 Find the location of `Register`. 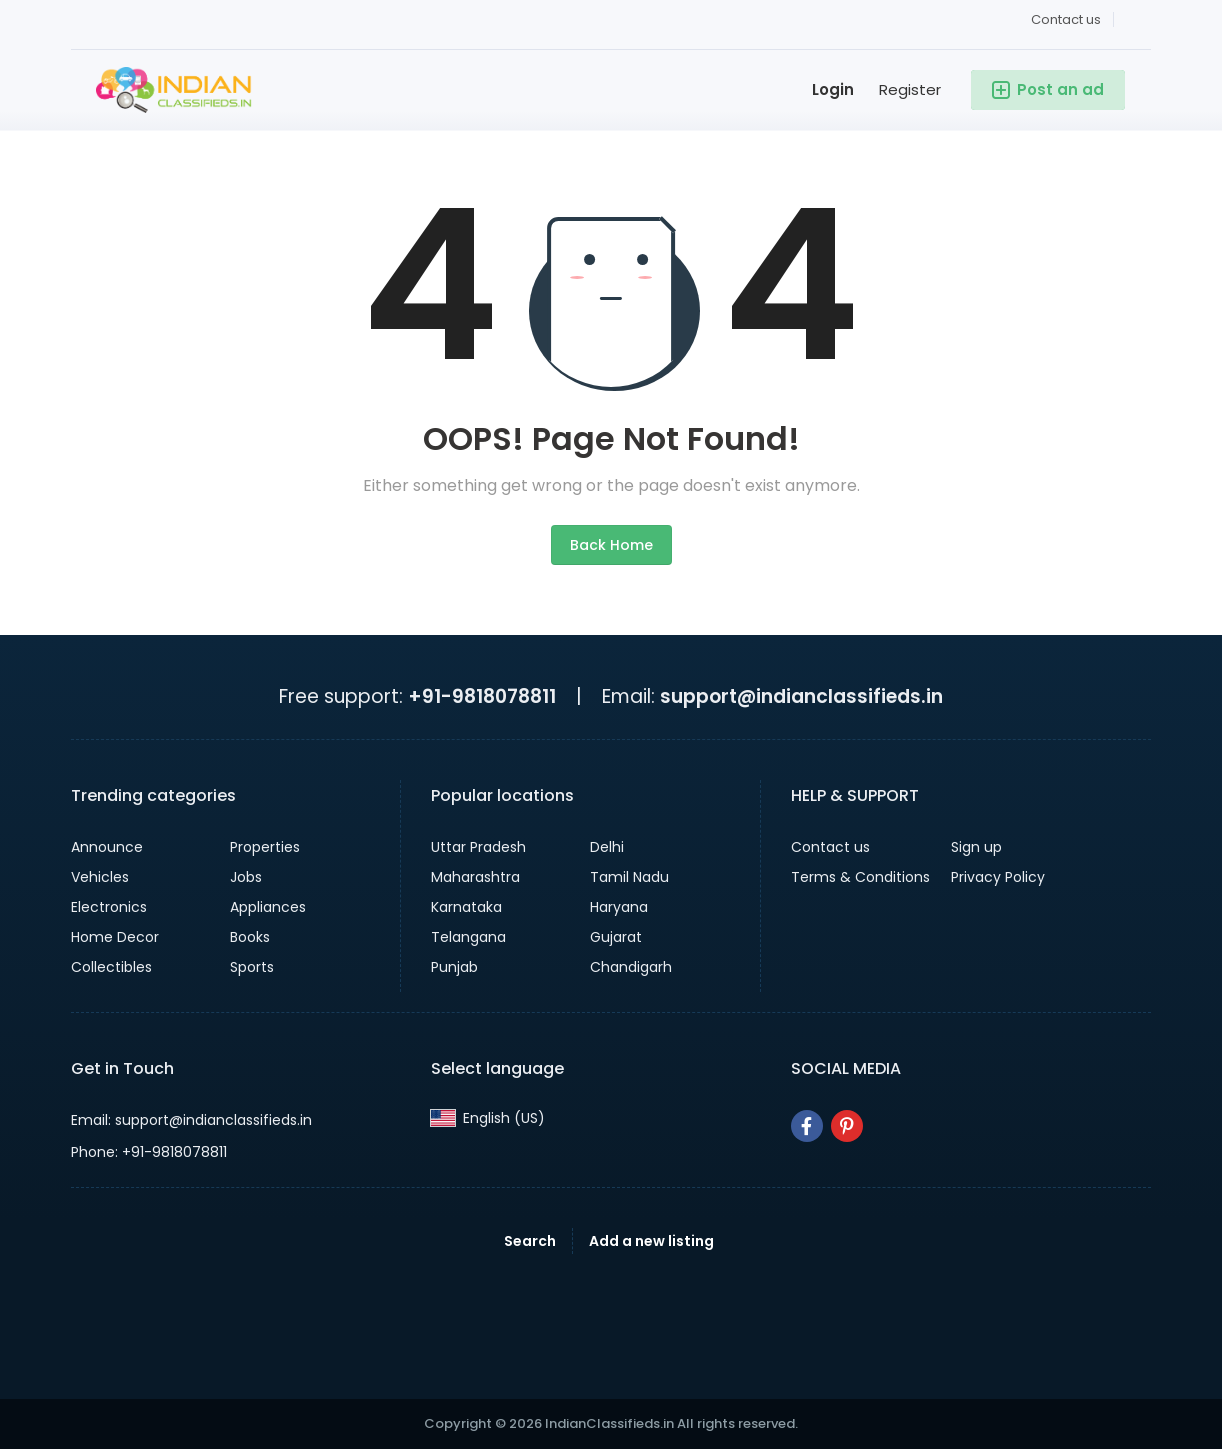

Register is located at coordinates (910, 89).